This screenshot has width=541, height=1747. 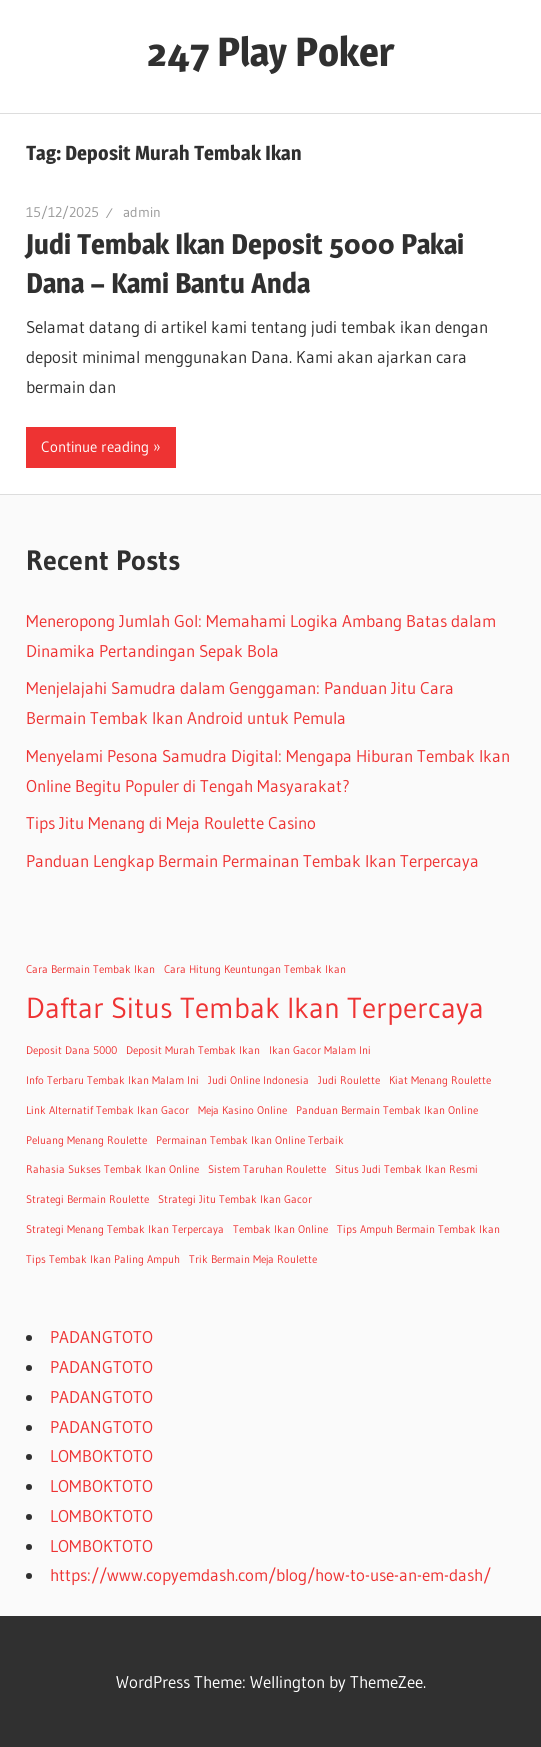 What do you see at coordinates (235, 1199) in the screenshot?
I see `Strategi Jitu Tembak Ikan Gacor [Strategi Jitu Tembak Ikan Gacor (1 item)]` at bounding box center [235, 1199].